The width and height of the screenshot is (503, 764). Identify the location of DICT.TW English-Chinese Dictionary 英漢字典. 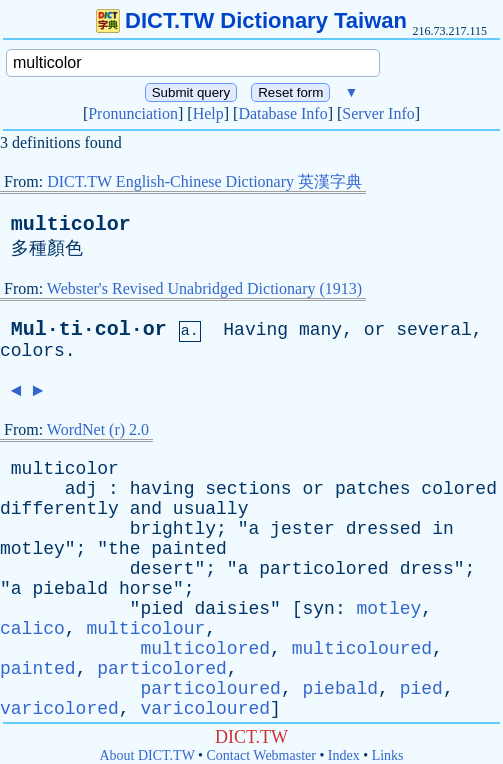
(204, 181).